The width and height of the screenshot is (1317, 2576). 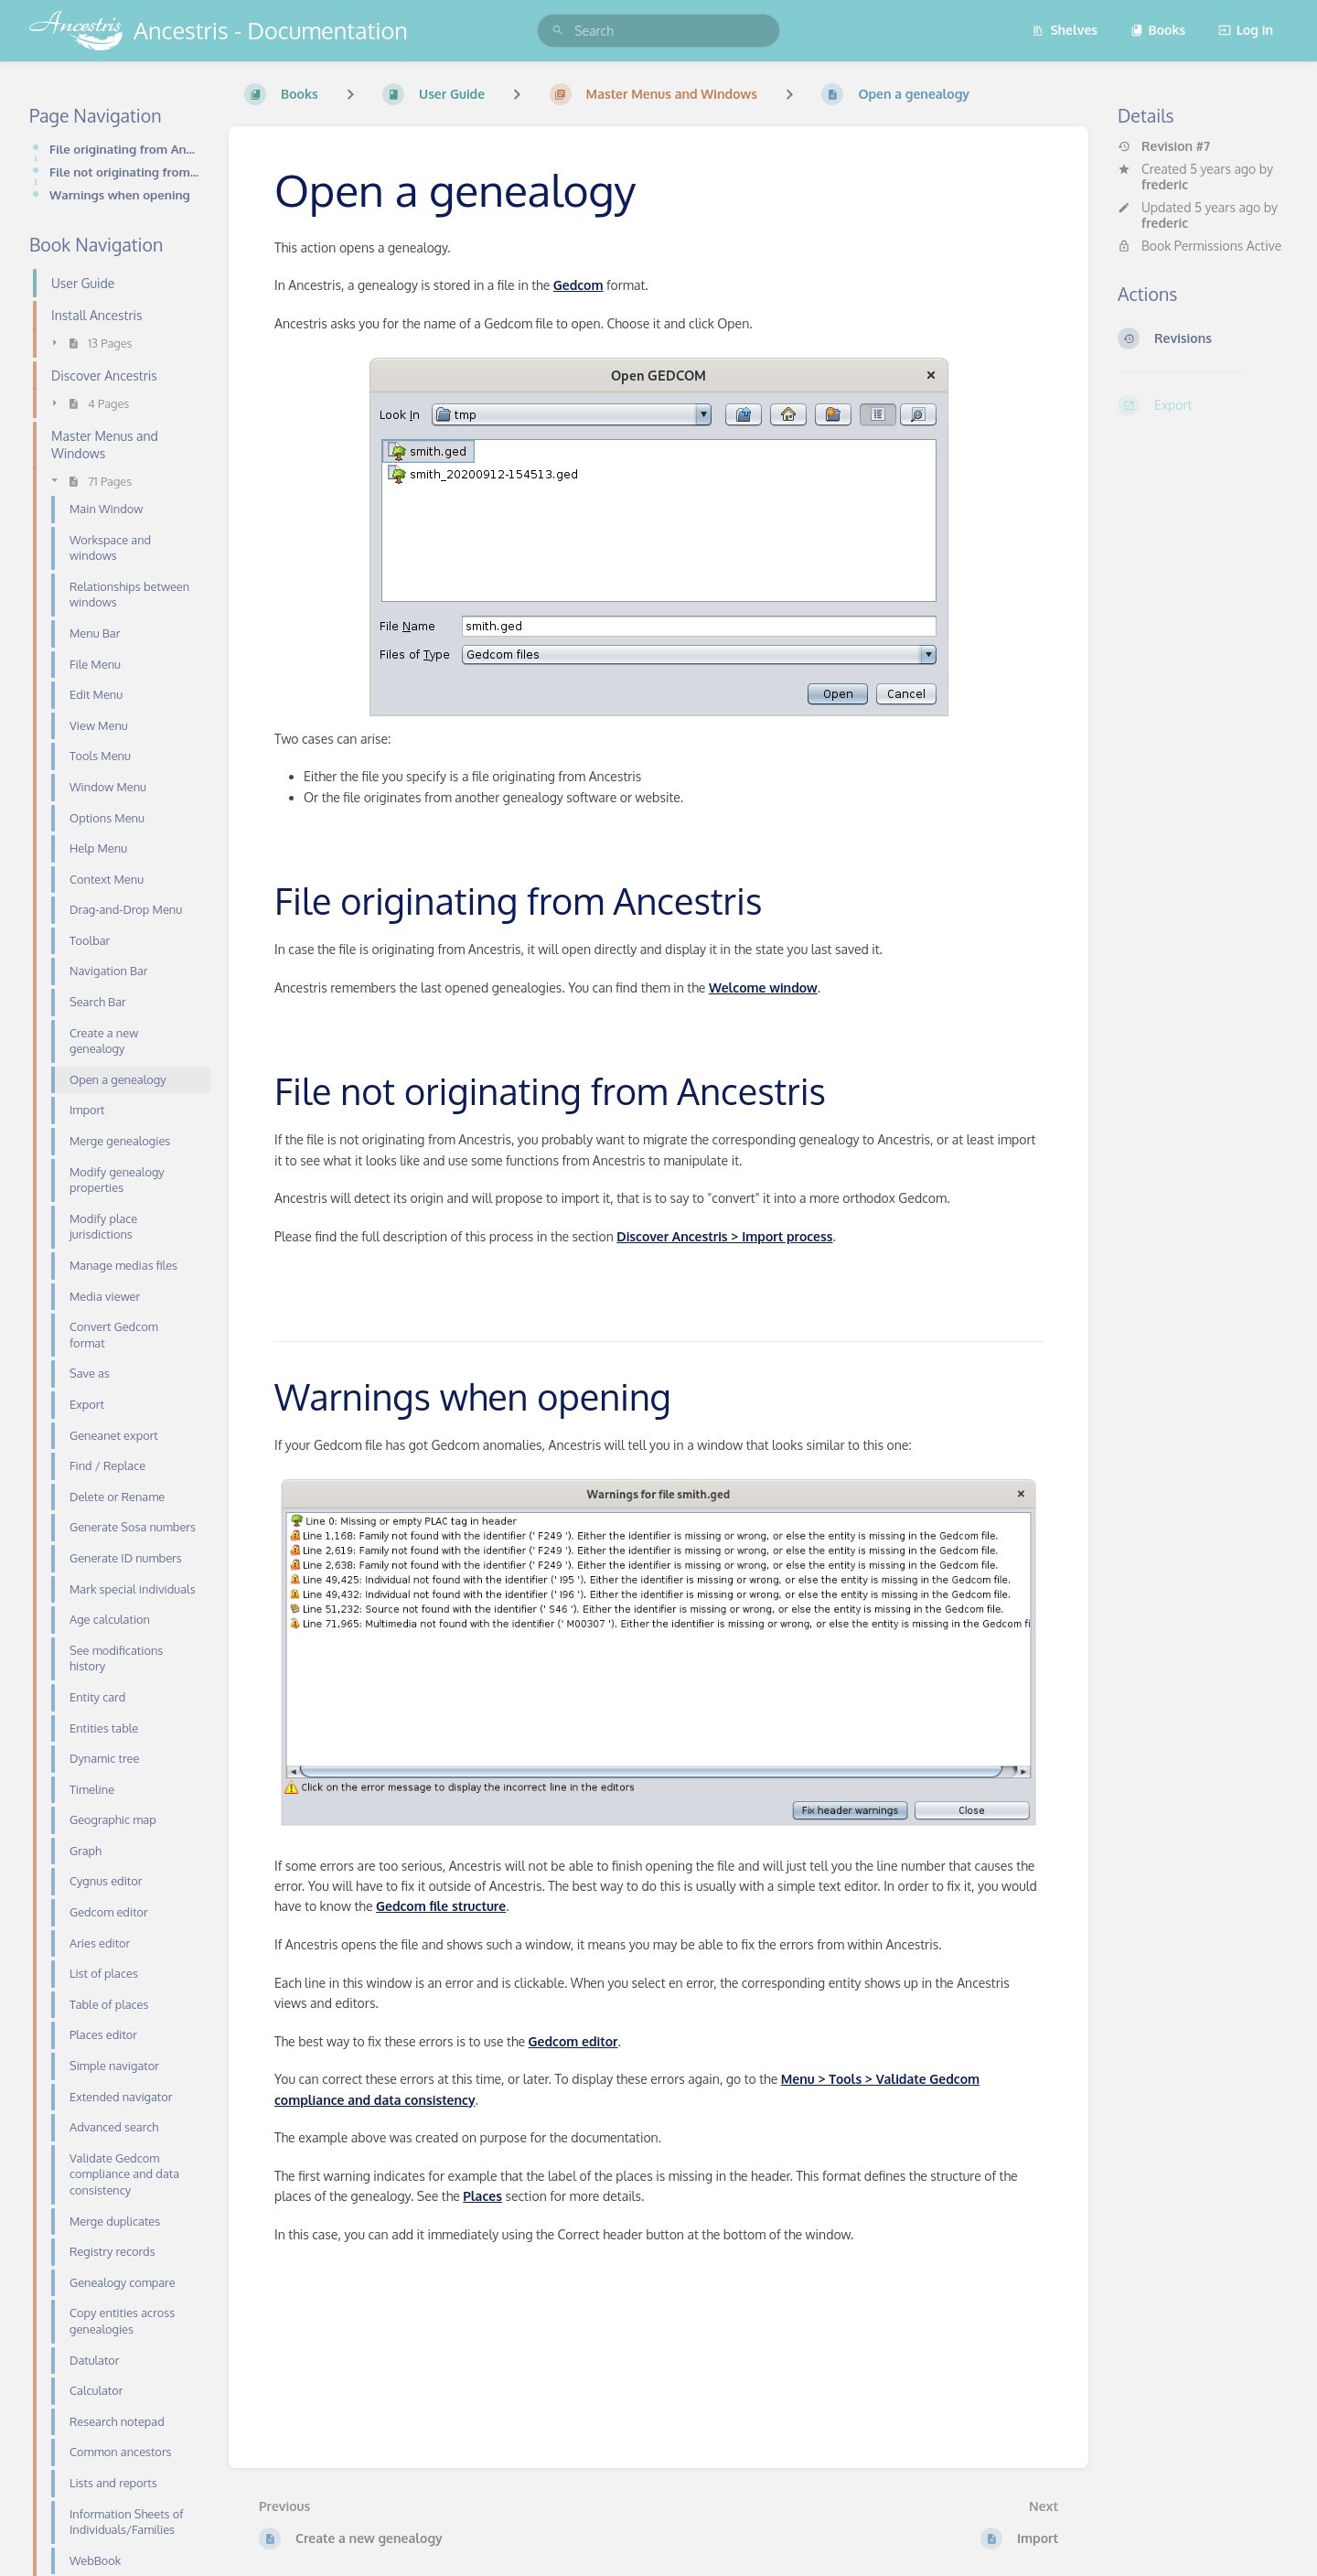 What do you see at coordinates (124, 148) in the screenshot?
I see `File originating from Ancestris` at bounding box center [124, 148].